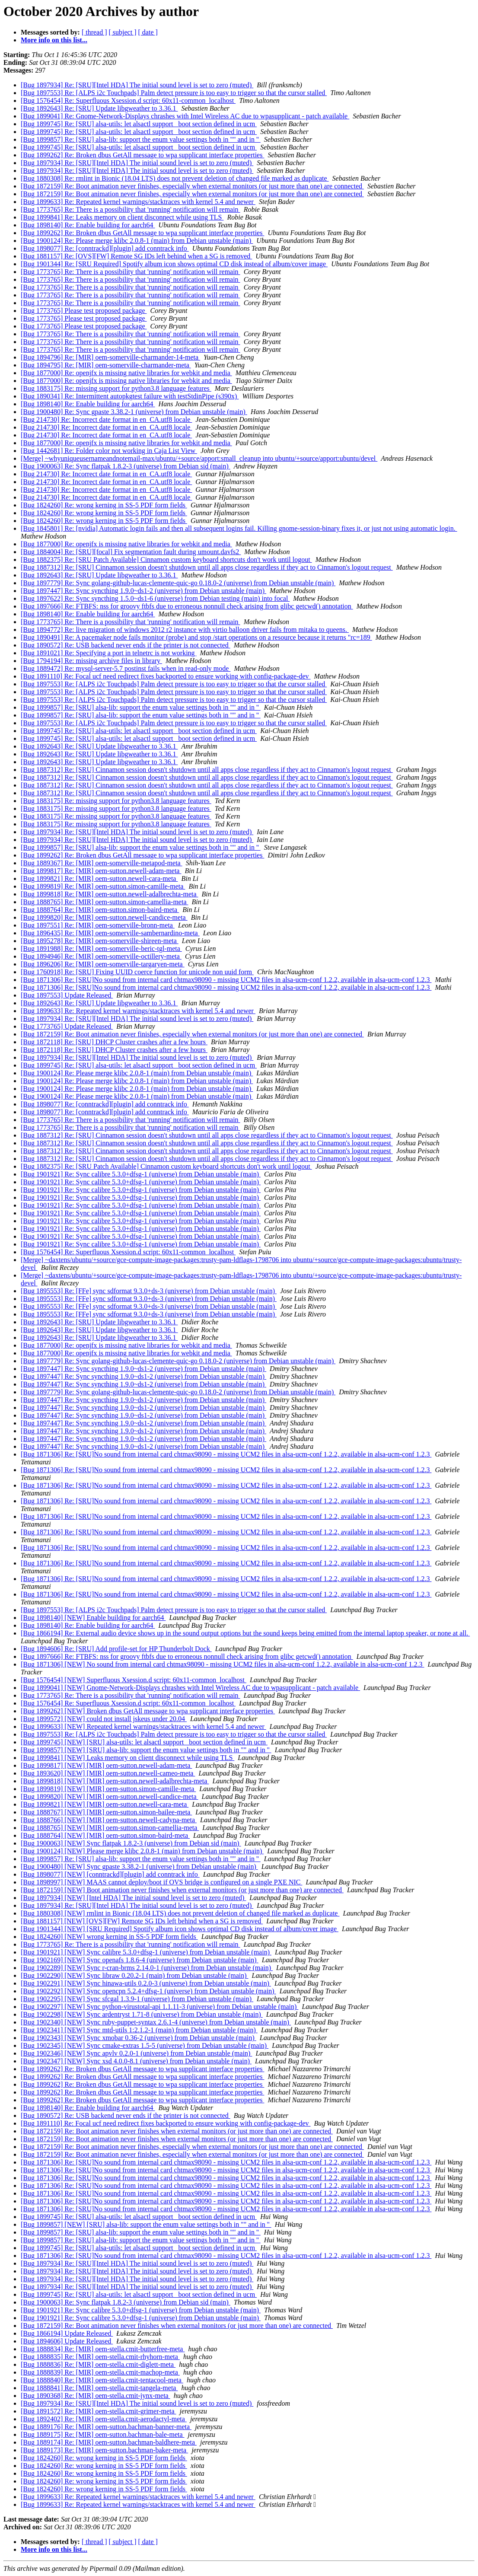  What do you see at coordinates (179, 1928) in the screenshot?
I see `[Bug 1901344] [NEW] [SRU Required] Spotify album icon shows optimal CD disk instead of album/cover image` at bounding box center [179, 1928].